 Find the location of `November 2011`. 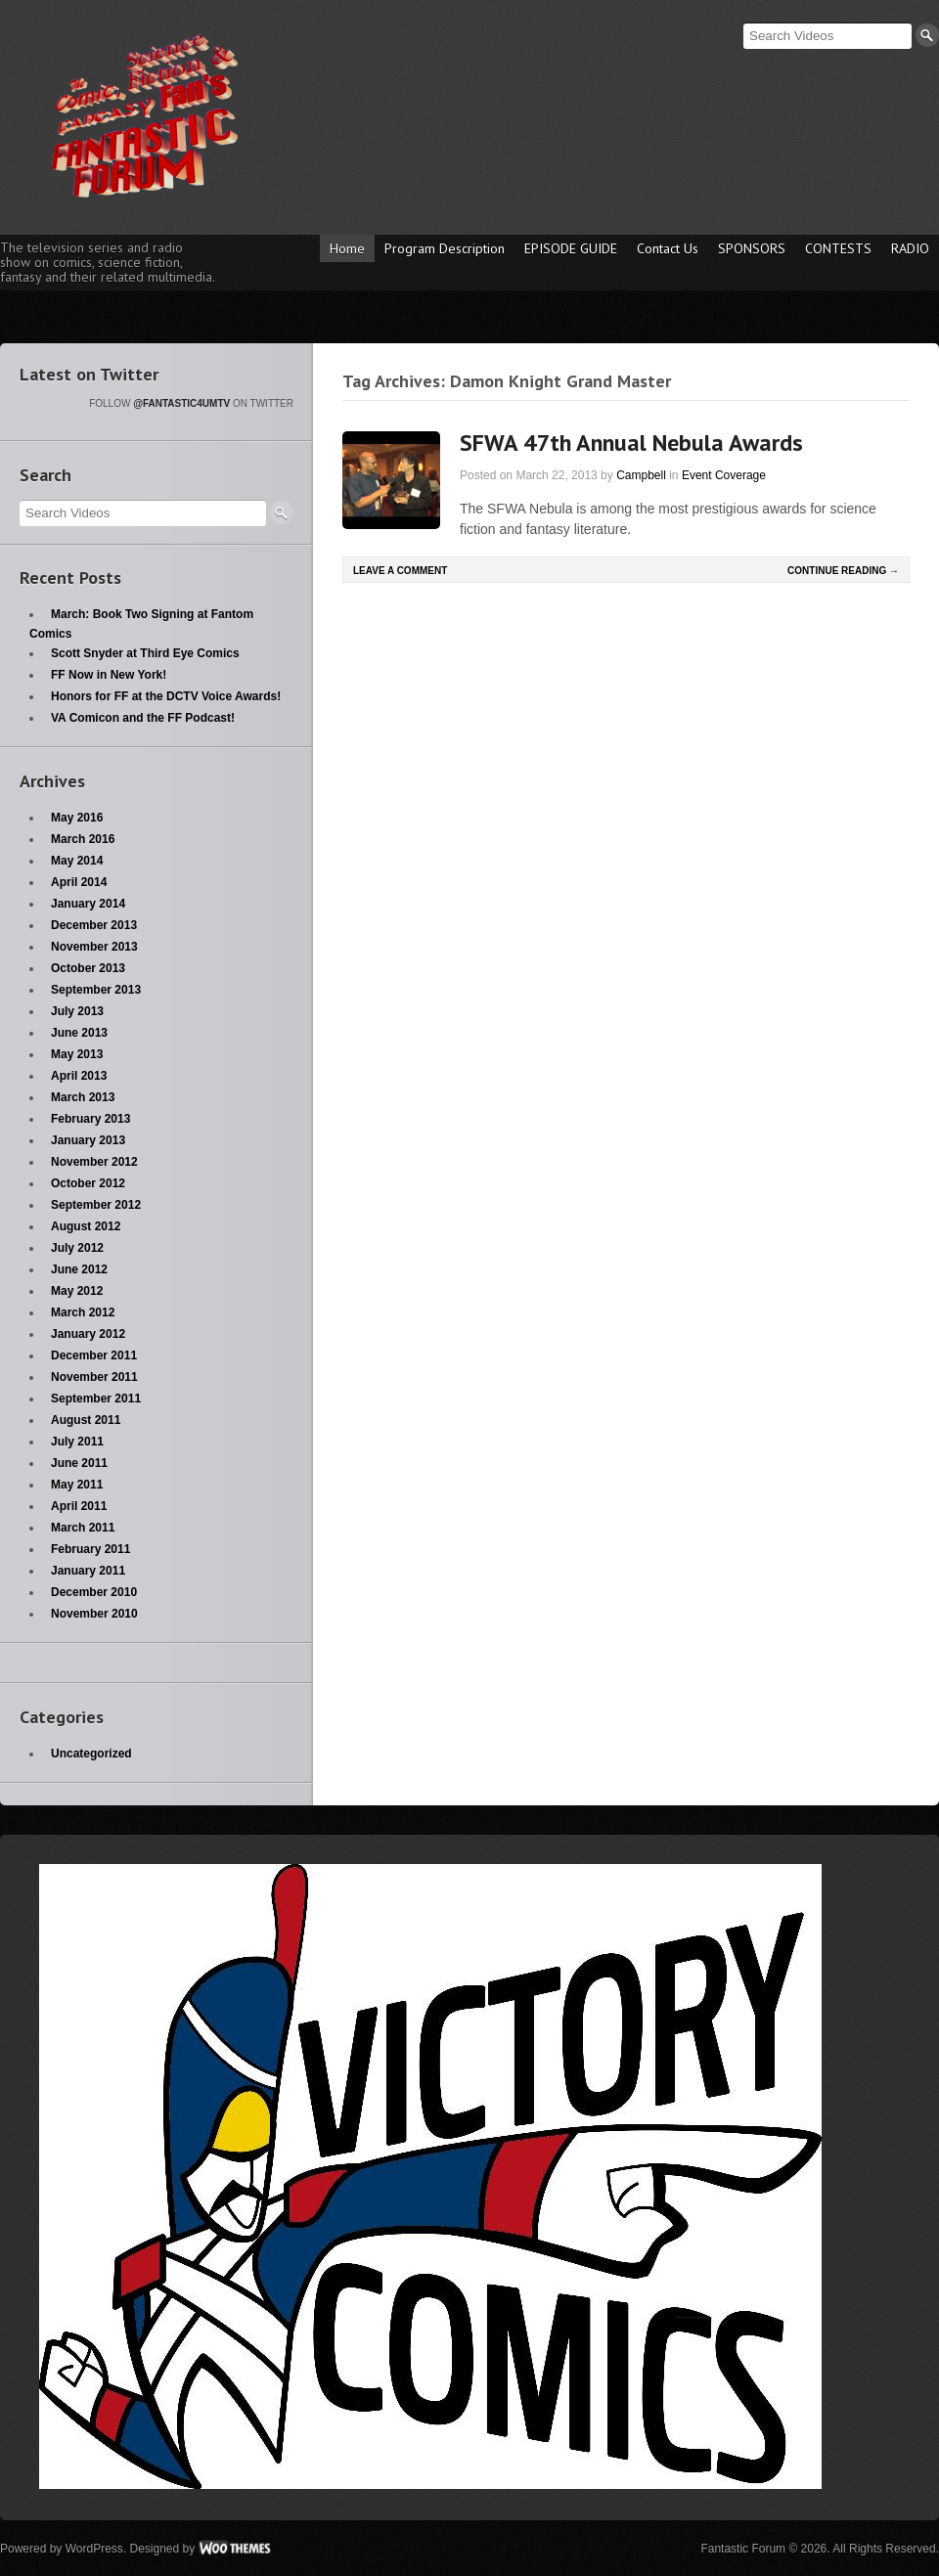

November 2011 is located at coordinates (94, 1377).